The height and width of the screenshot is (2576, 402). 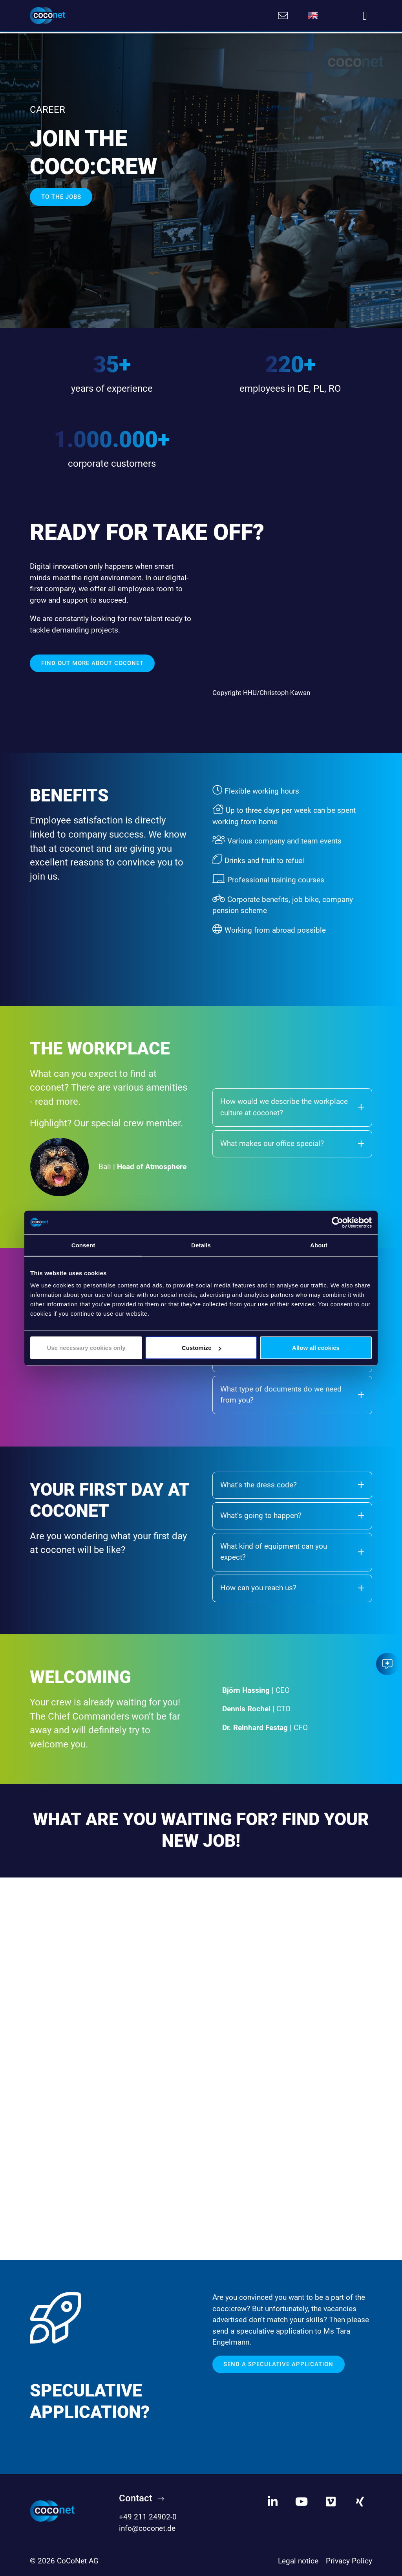 I want to click on About [tab], so click(x=318, y=1244).